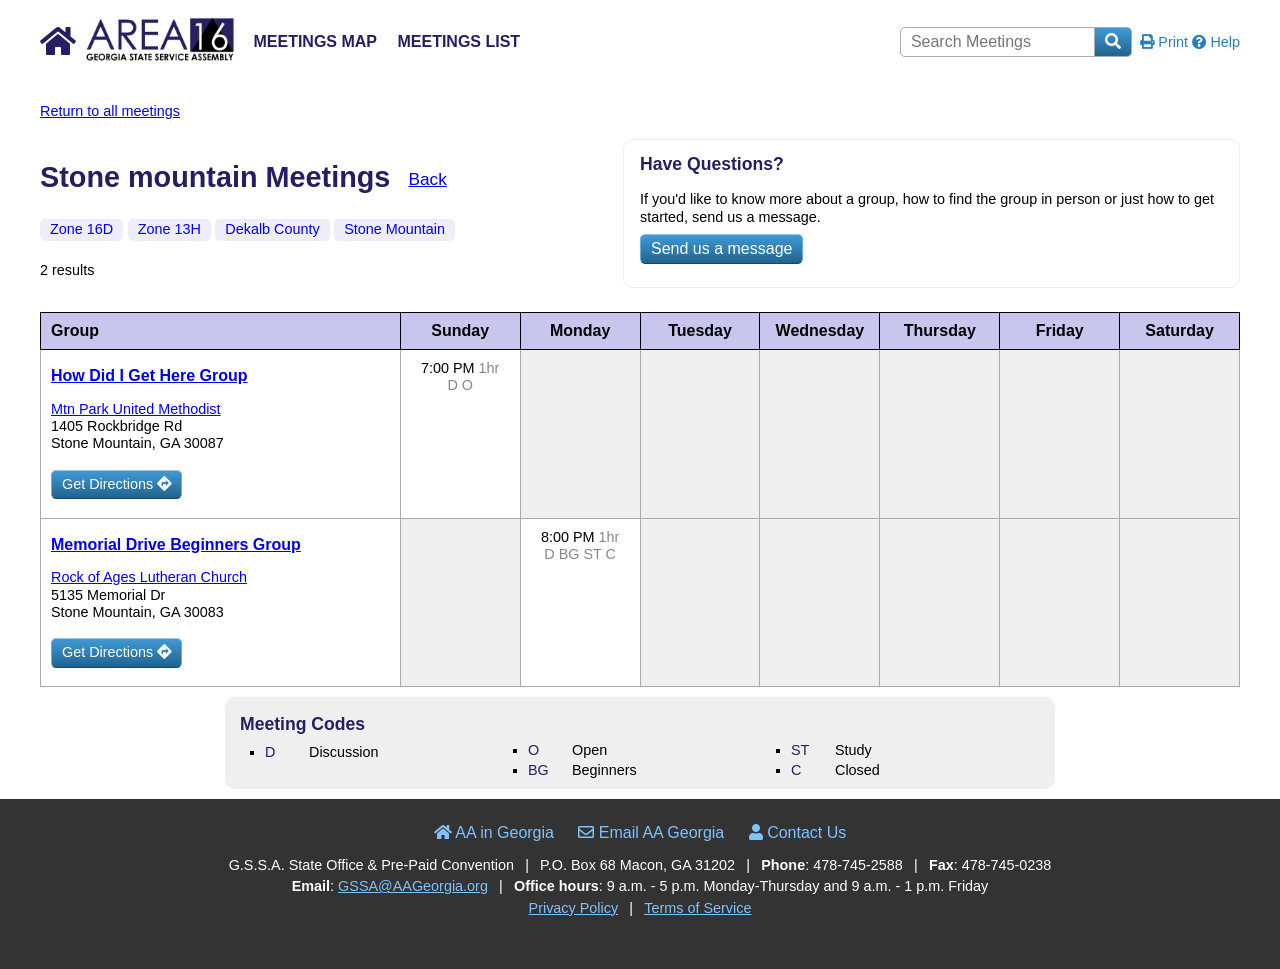 The width and height of the screenshot is (1280, 969). I want to click on Meetings List, so click(458, 41).